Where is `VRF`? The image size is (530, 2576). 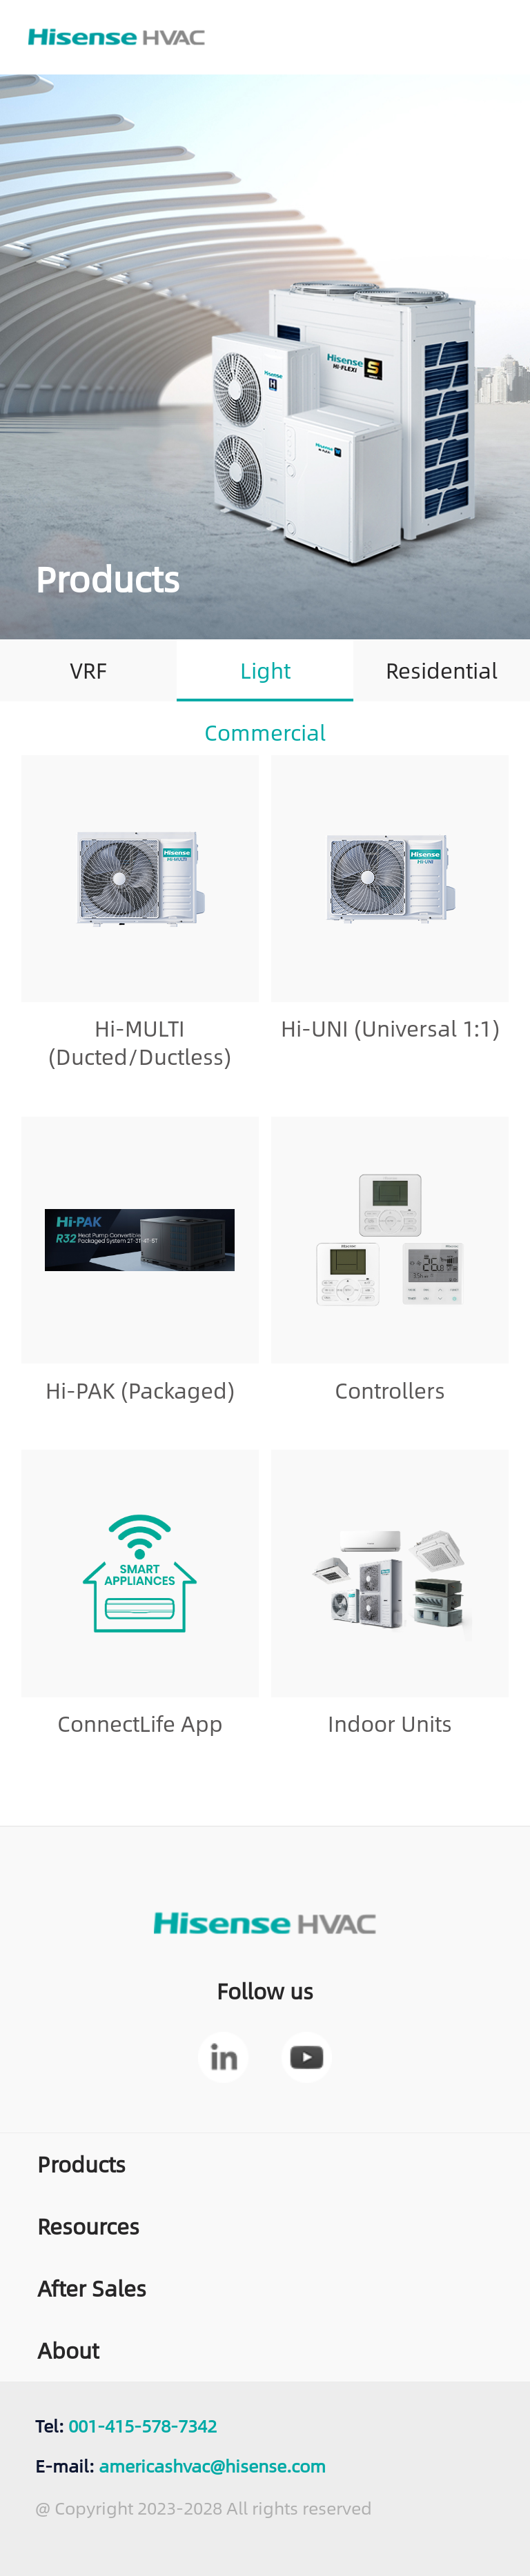
VRF is located at coordinates (88, 670).